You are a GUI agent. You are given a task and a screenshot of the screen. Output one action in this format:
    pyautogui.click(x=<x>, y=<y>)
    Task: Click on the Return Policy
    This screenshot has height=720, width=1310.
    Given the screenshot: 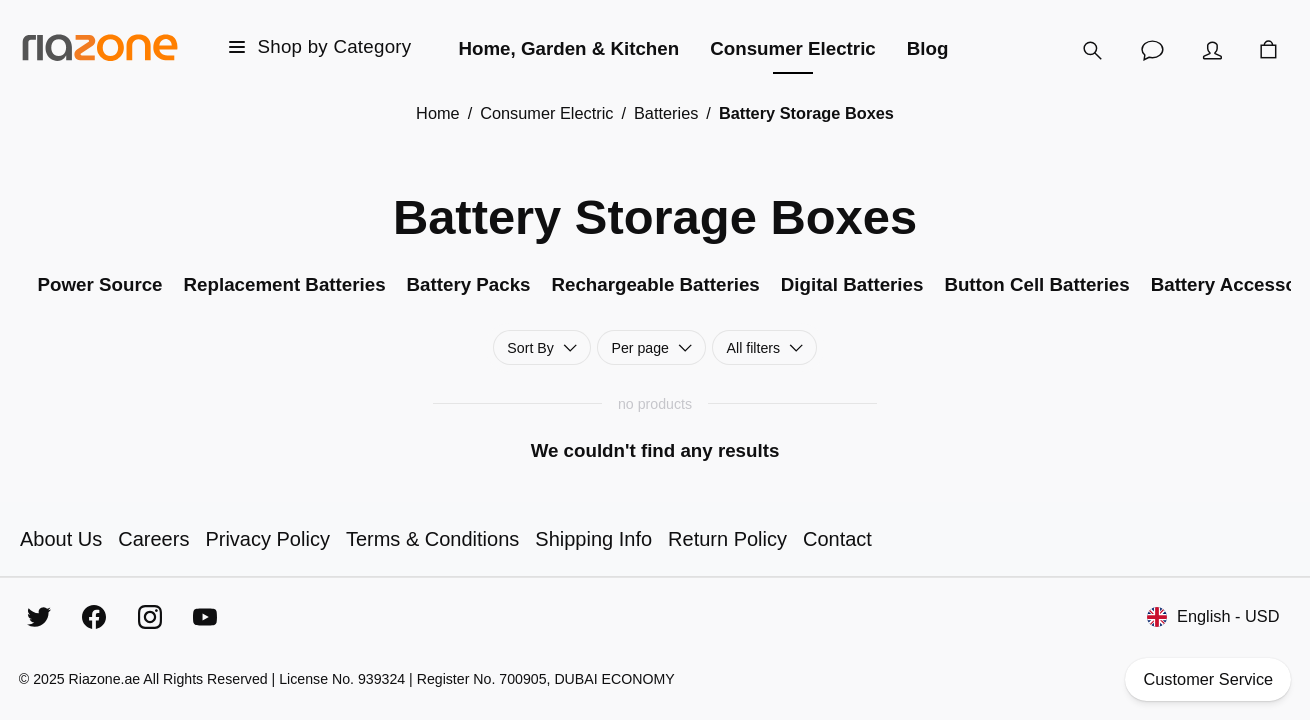 What is the action you would take?
    pyautogui.click(x=727, y=539)
    